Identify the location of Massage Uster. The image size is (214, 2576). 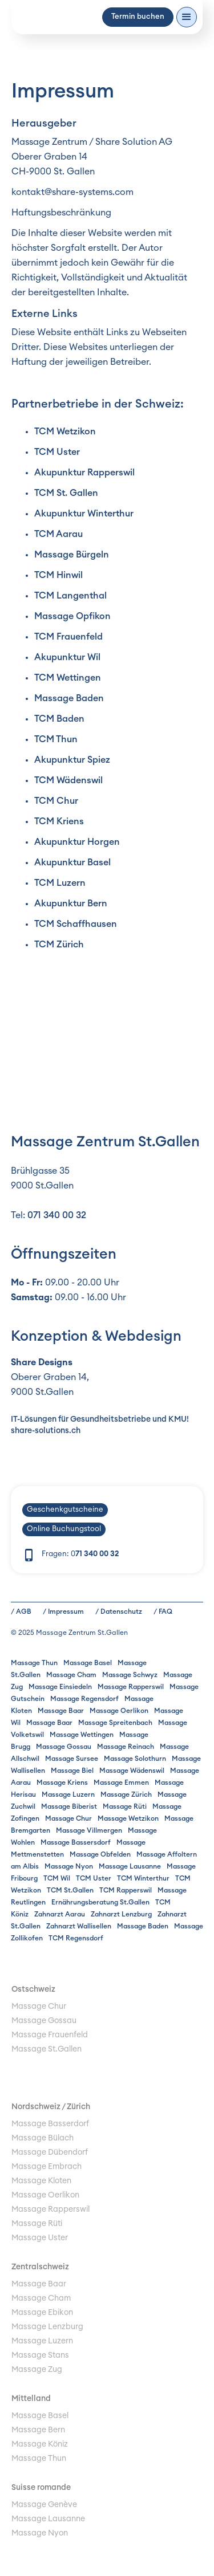
(39, 2238).